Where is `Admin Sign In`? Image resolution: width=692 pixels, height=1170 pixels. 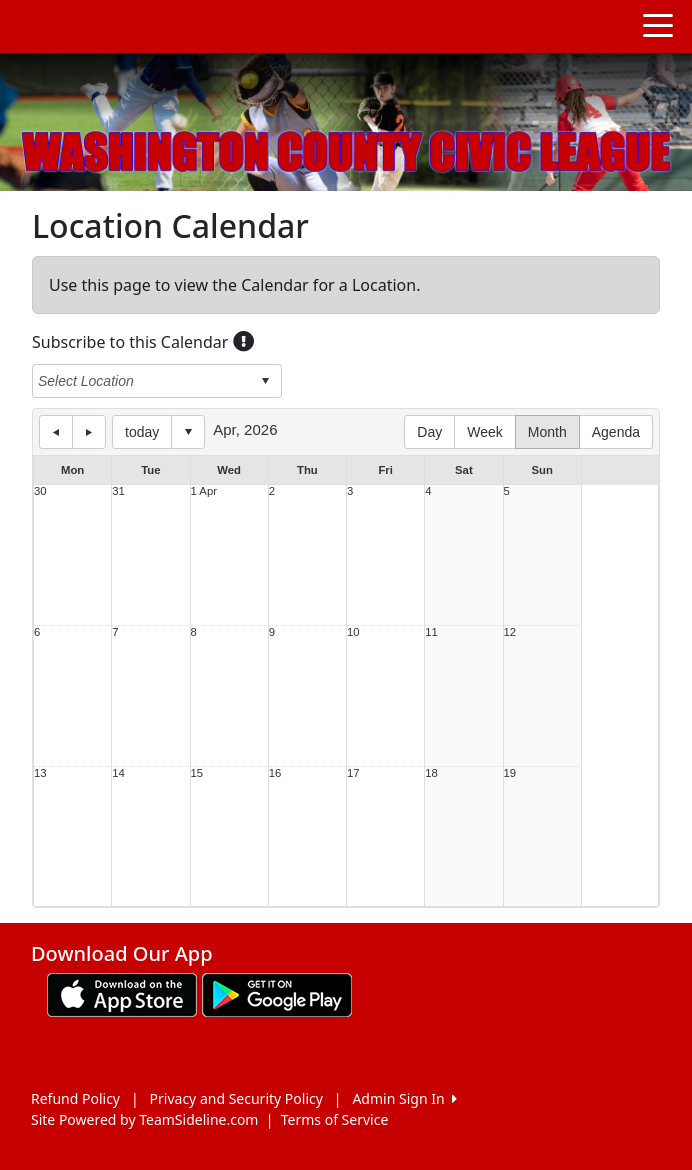
Admin Sign In is located at coordinates (404, 1098).